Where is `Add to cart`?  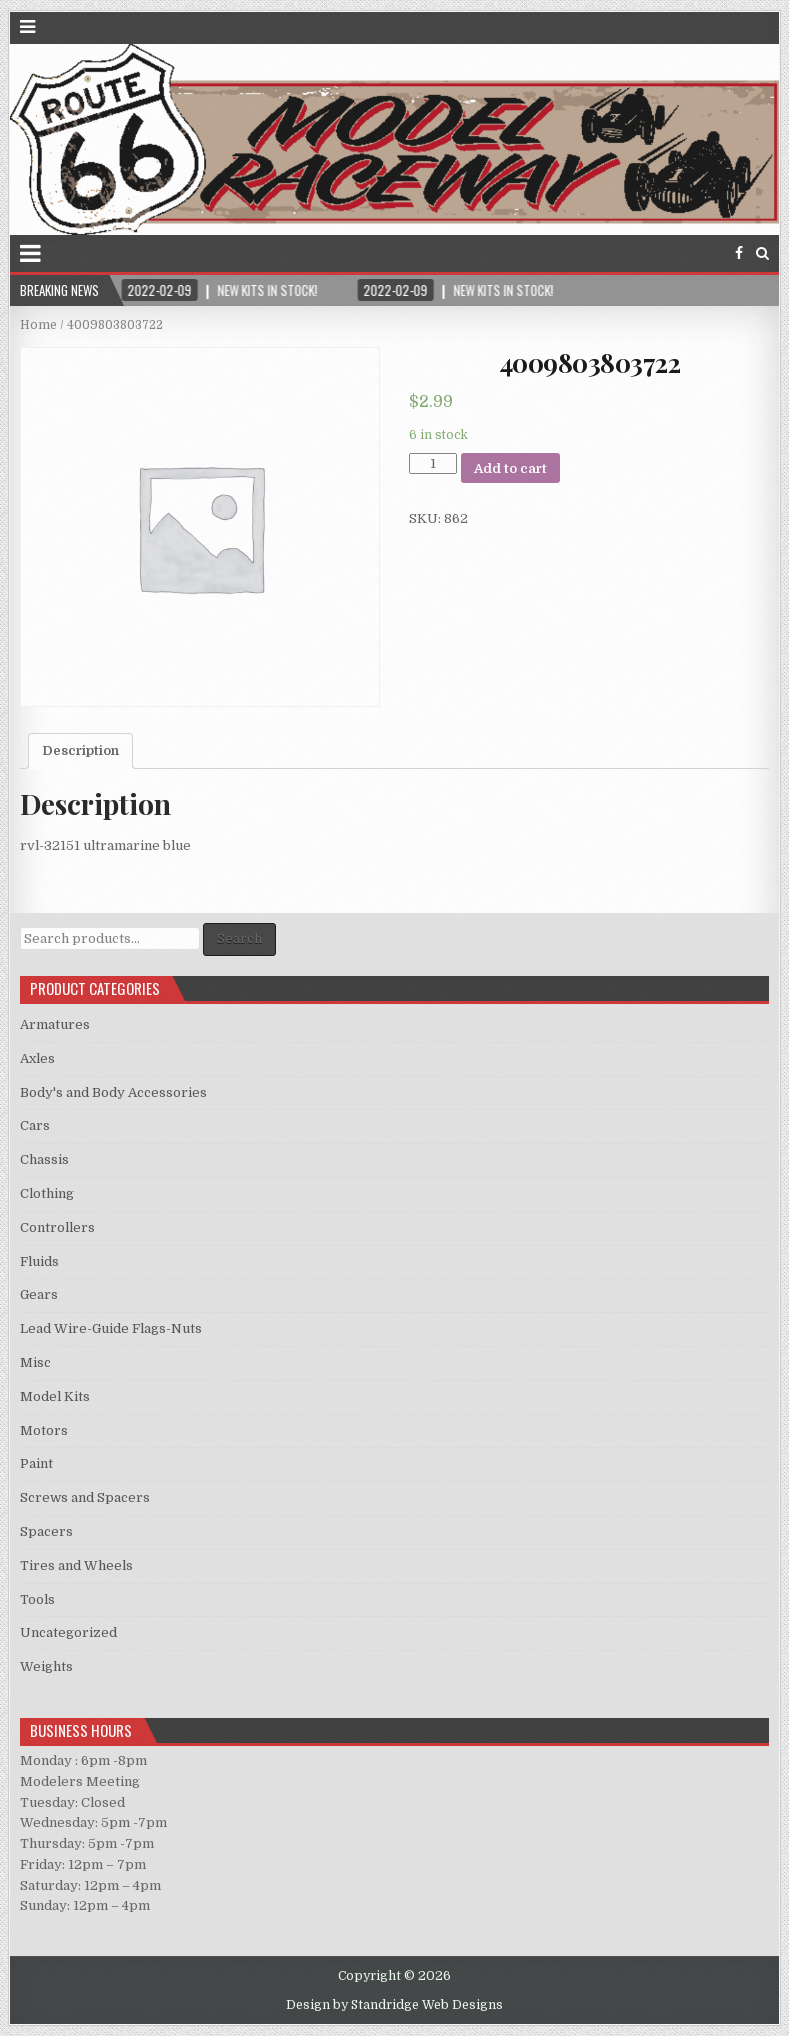 Add to cart is located at coordinates (510, 468).